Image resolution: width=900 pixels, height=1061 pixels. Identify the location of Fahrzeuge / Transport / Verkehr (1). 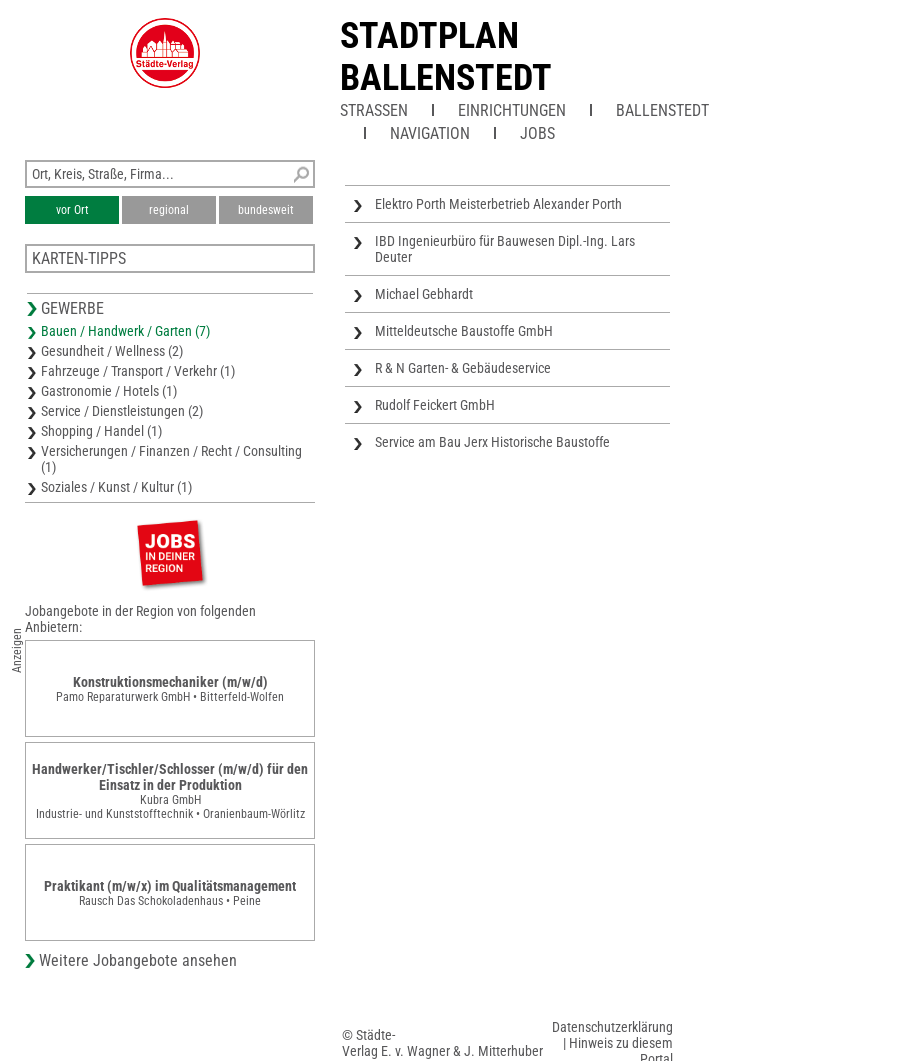
(138, 371).